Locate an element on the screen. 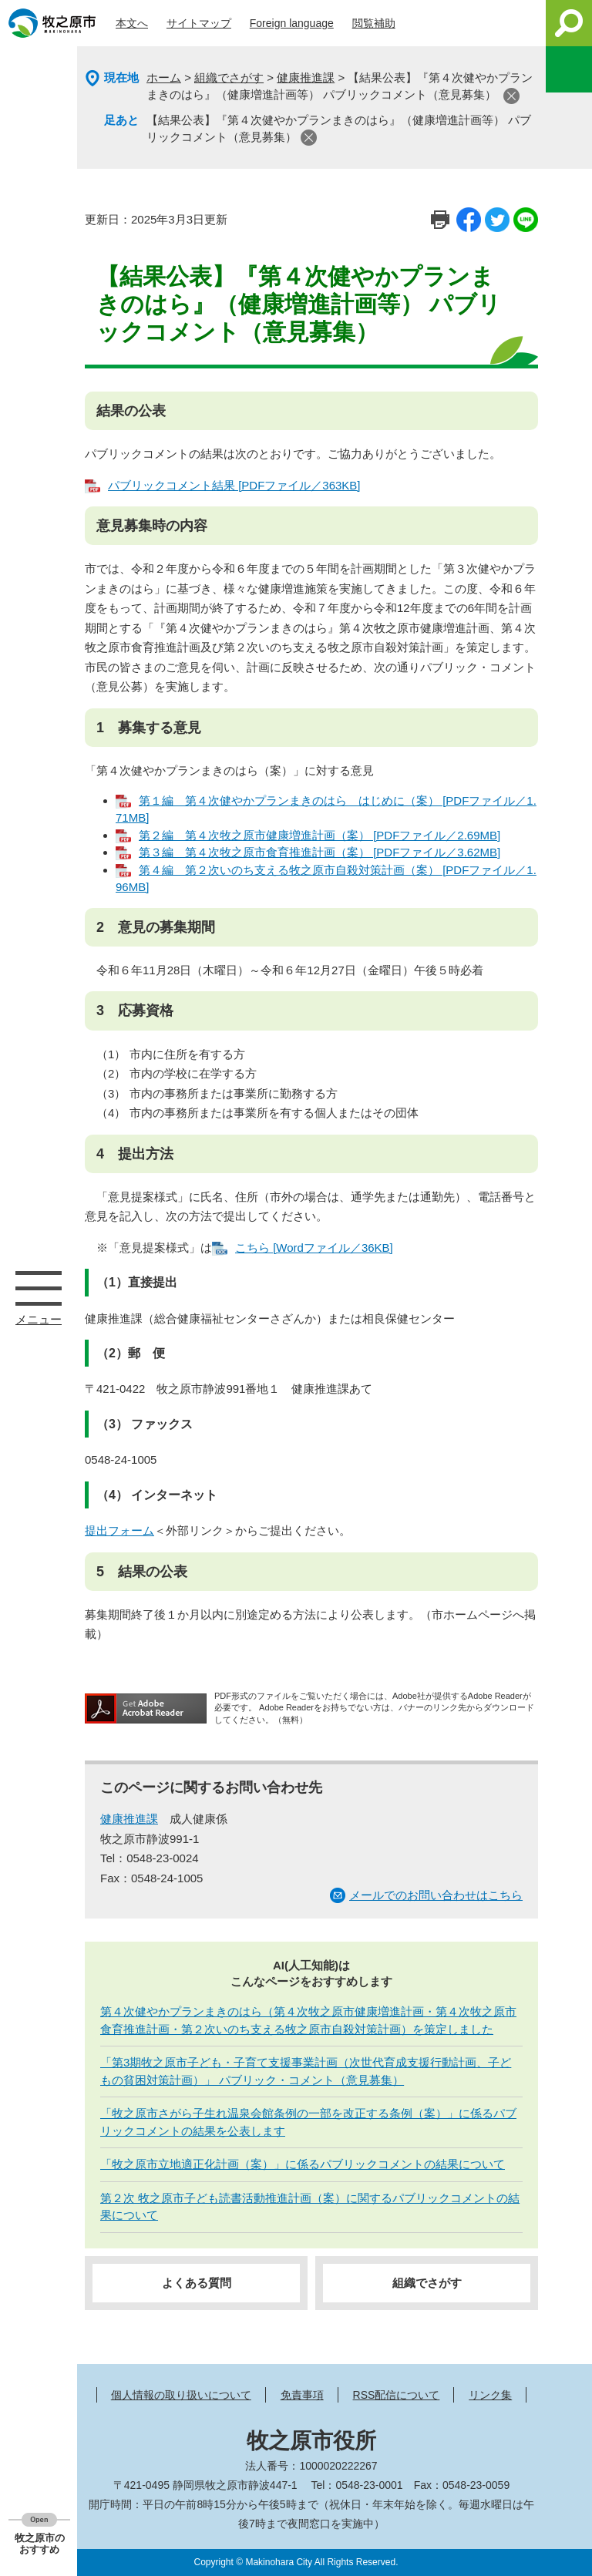  よくある質問 is located at coordinates (196, 2282).